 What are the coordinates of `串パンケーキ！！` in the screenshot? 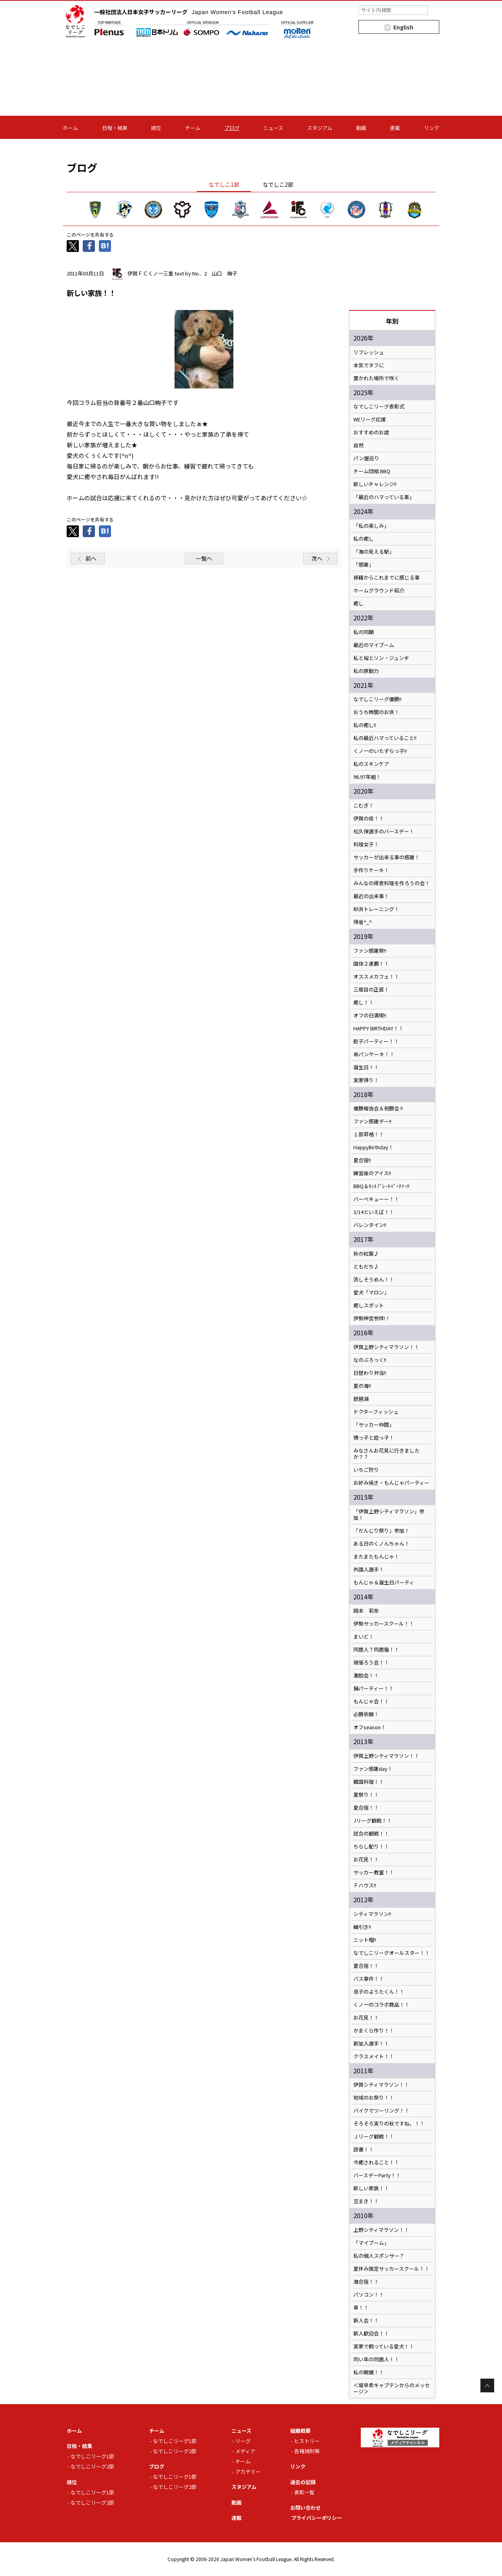 It's located at (374, 1054).